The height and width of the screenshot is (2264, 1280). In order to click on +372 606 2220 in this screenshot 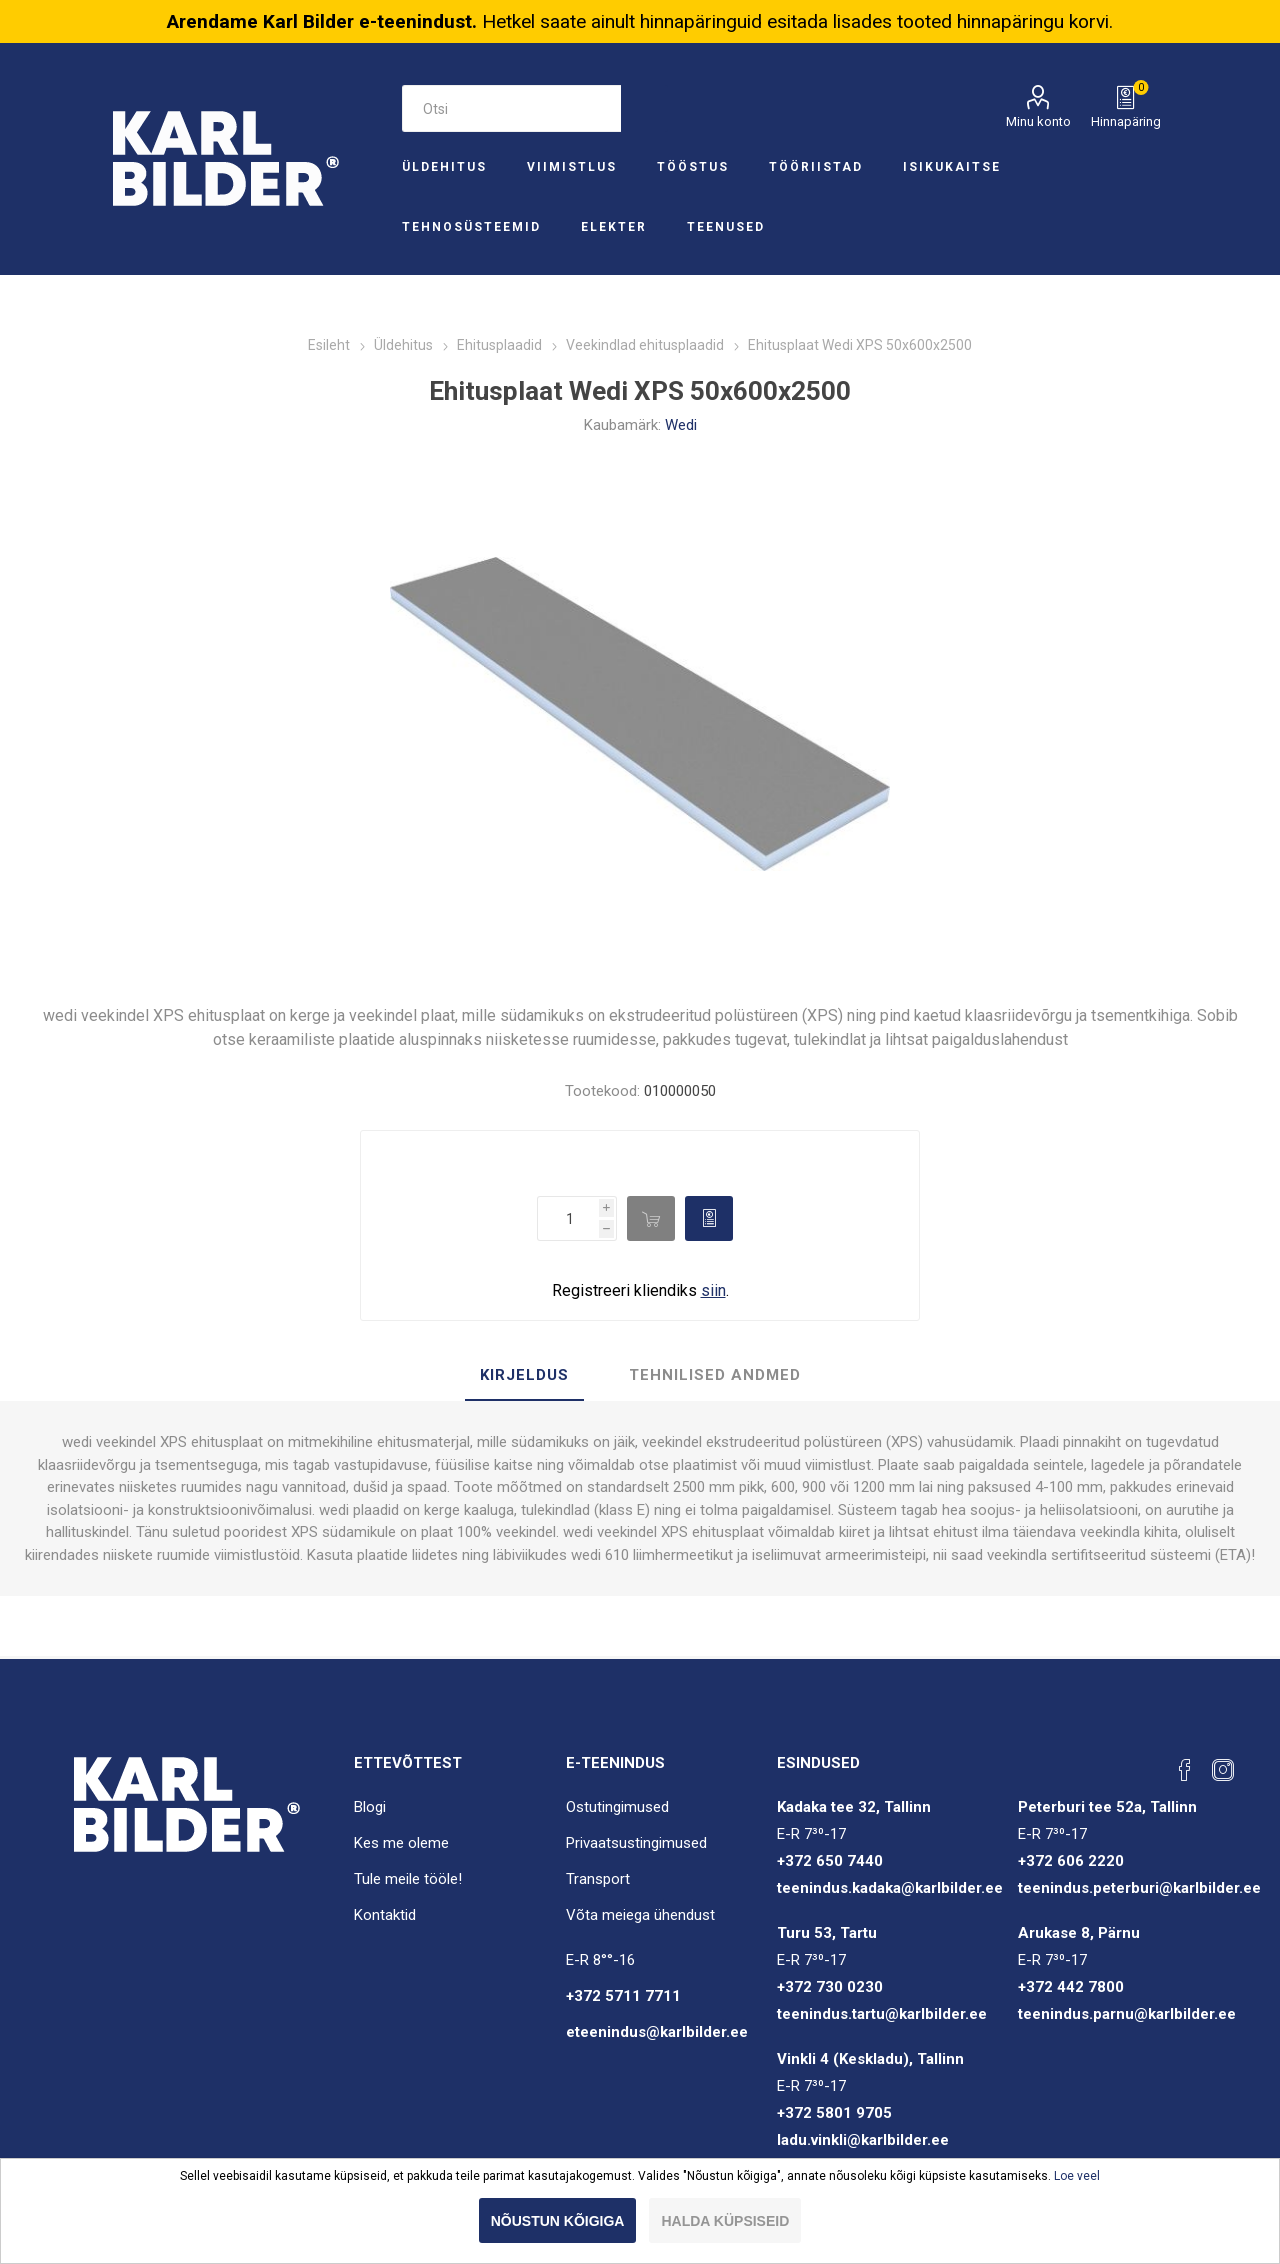, I will do `click(1071, 1861)`.